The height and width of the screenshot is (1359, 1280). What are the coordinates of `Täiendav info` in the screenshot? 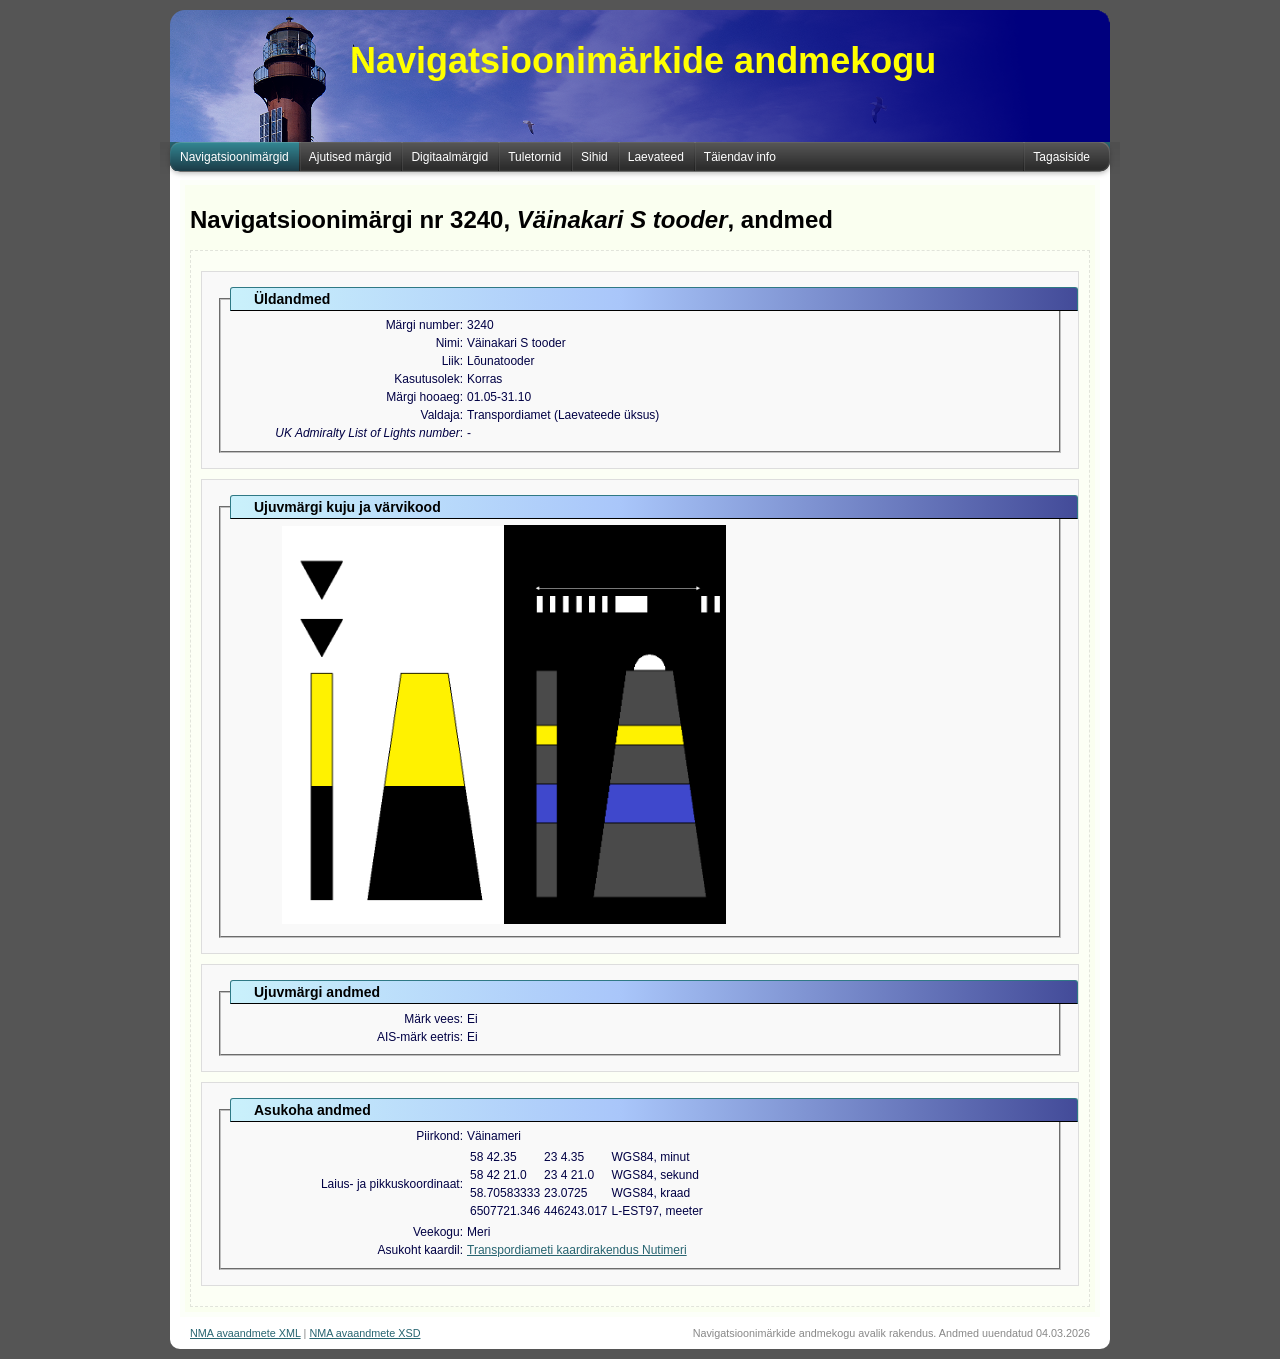 It's located at (740, 157).